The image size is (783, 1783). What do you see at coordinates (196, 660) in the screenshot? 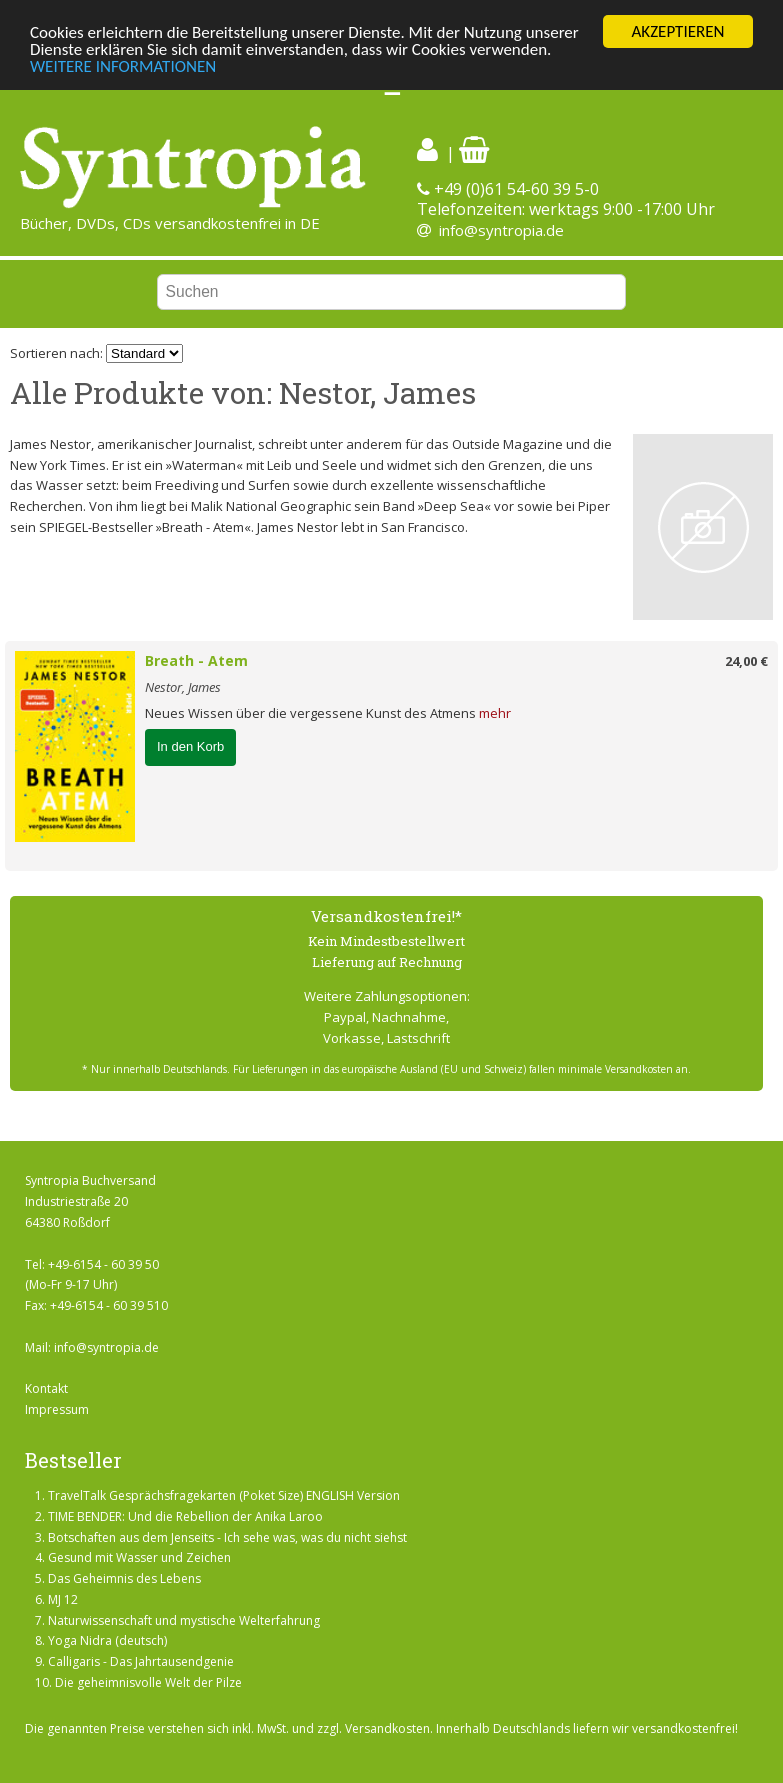
I see `Breath - Atem` at bounding box center [196, 660].